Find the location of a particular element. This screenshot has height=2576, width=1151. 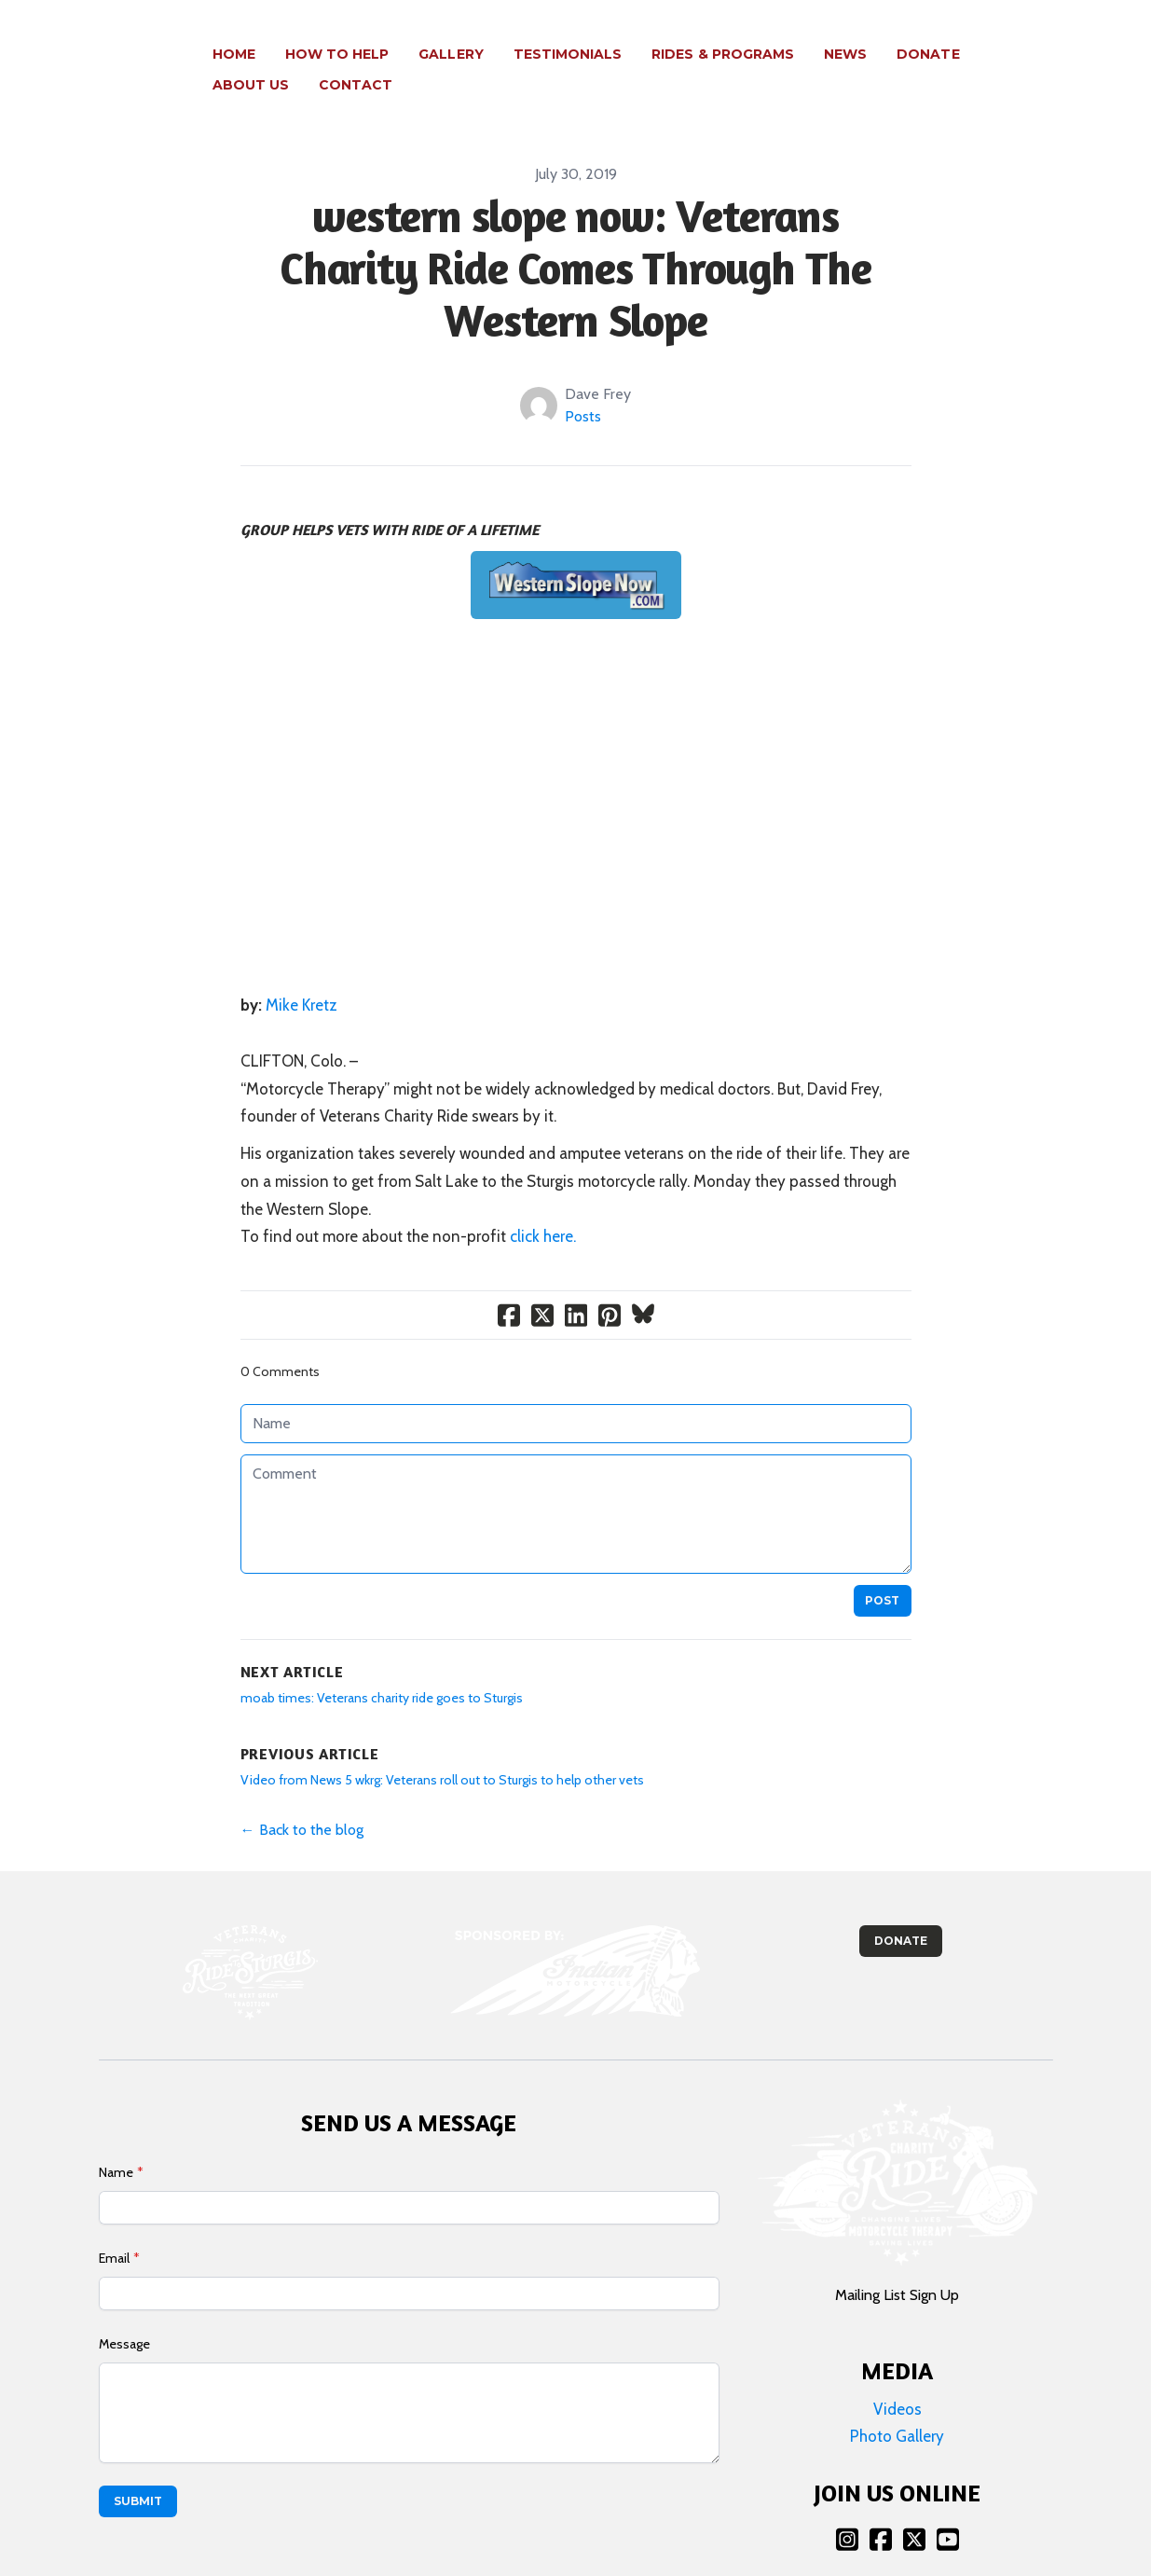

[logo] is located at coordinates (95, 55).